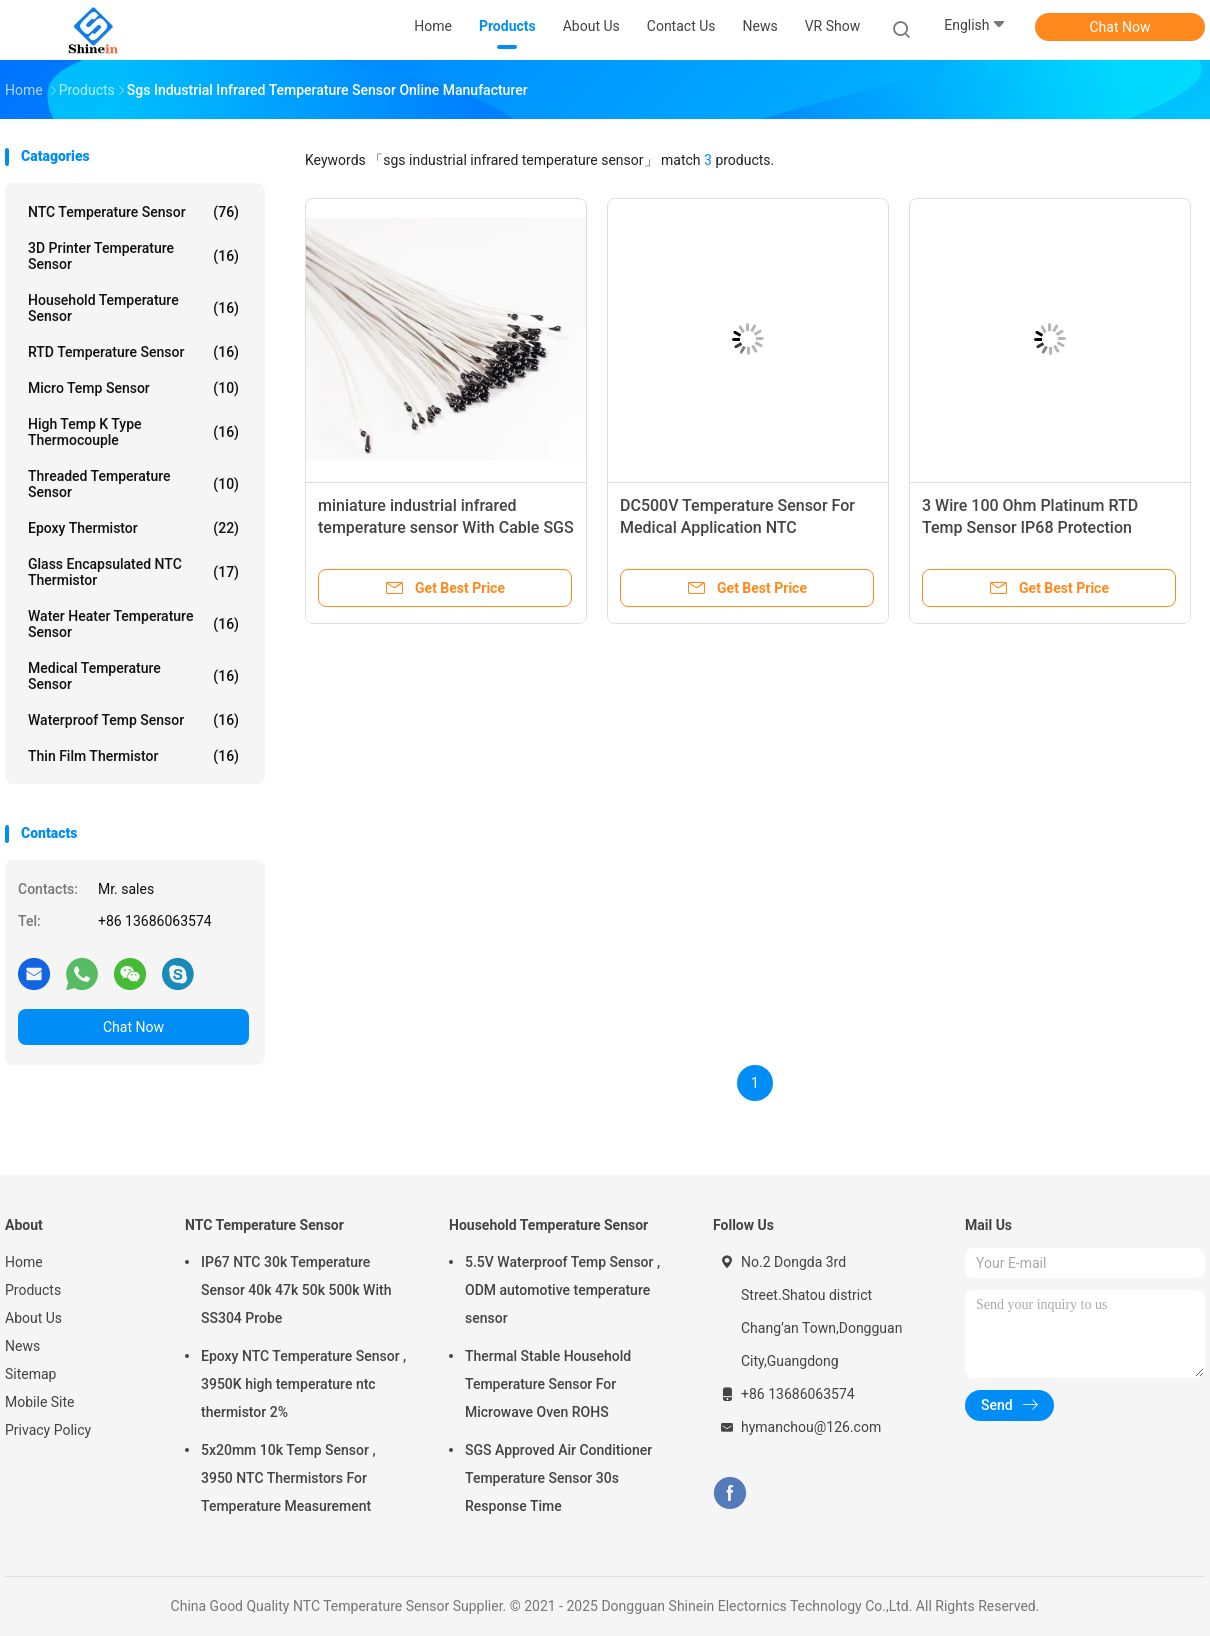  What do you see at coordinates (133, 388) in the screenshot?
I see `Micro Temp Sensor` at bounding box center [133, 388].